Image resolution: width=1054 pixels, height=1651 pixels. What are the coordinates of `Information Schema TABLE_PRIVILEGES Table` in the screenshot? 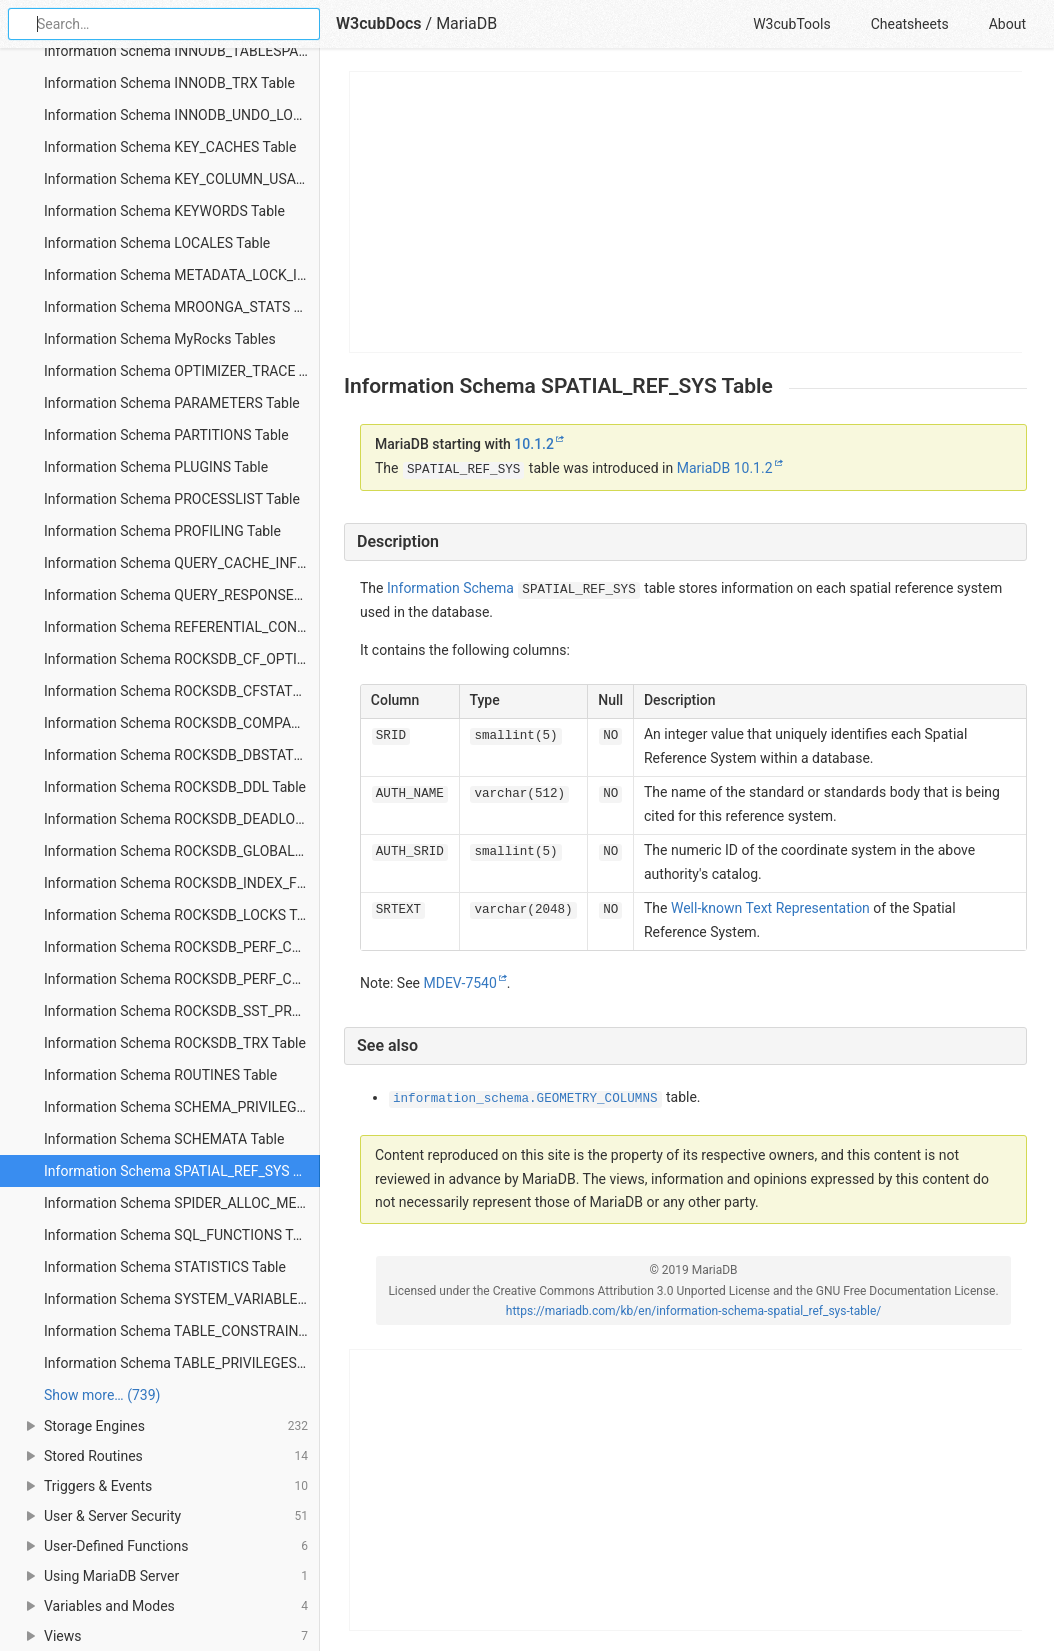 It's located at (182, 1363).